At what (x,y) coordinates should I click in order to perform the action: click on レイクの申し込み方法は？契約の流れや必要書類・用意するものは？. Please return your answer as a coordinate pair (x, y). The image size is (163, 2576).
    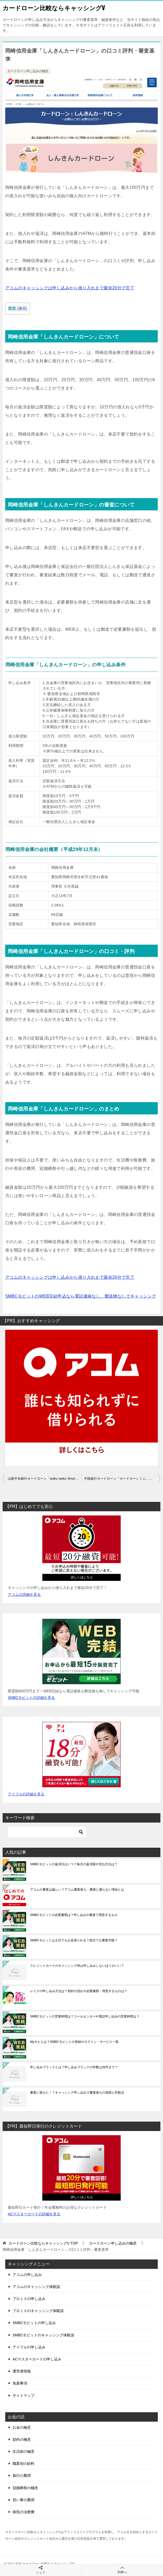
    Looking at the image, I should click on (78, 1991).